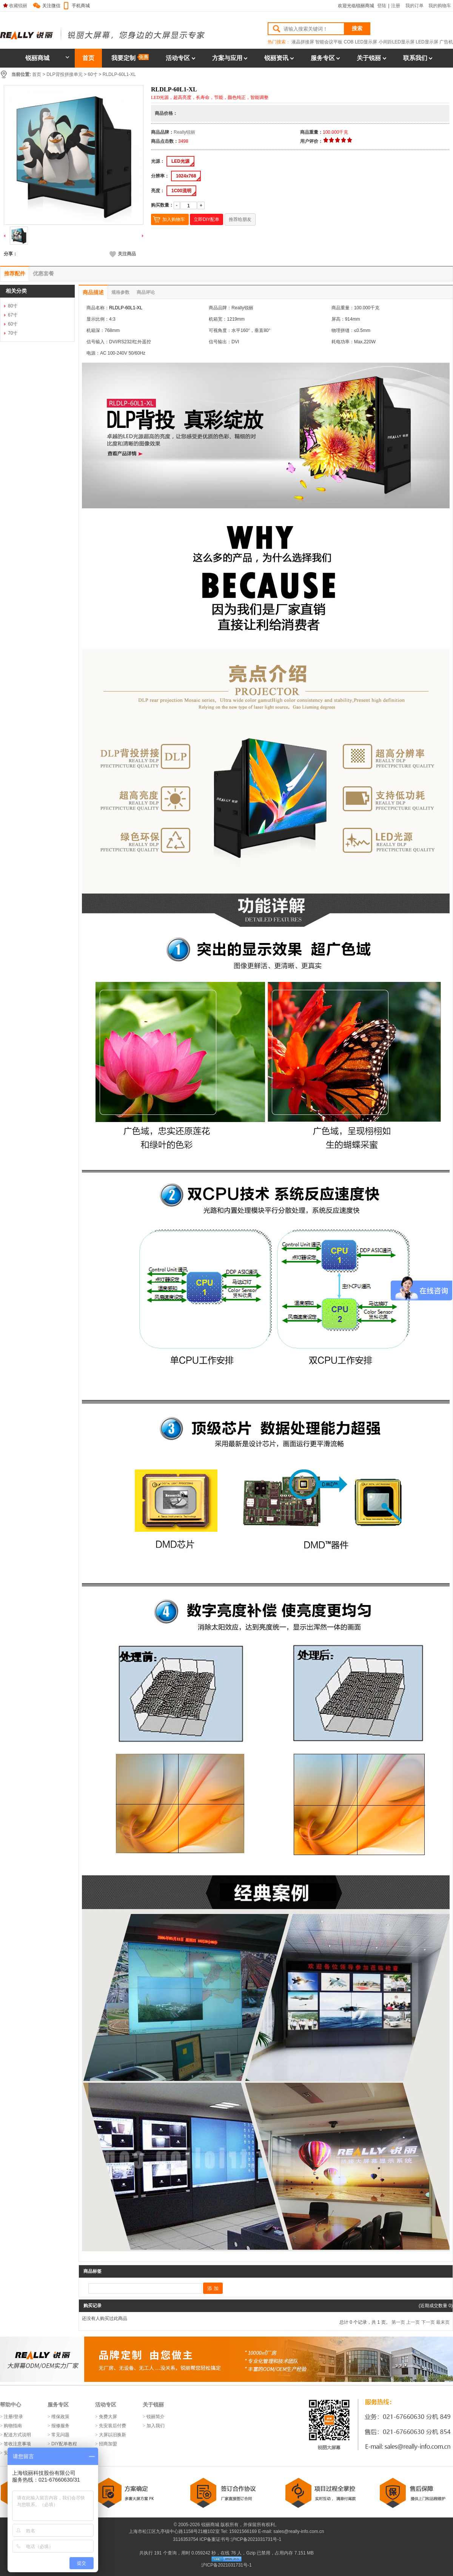 The height and width of the screenshot is (2576, 453). I want to click on 锐丽简介, so click(155, 2416).